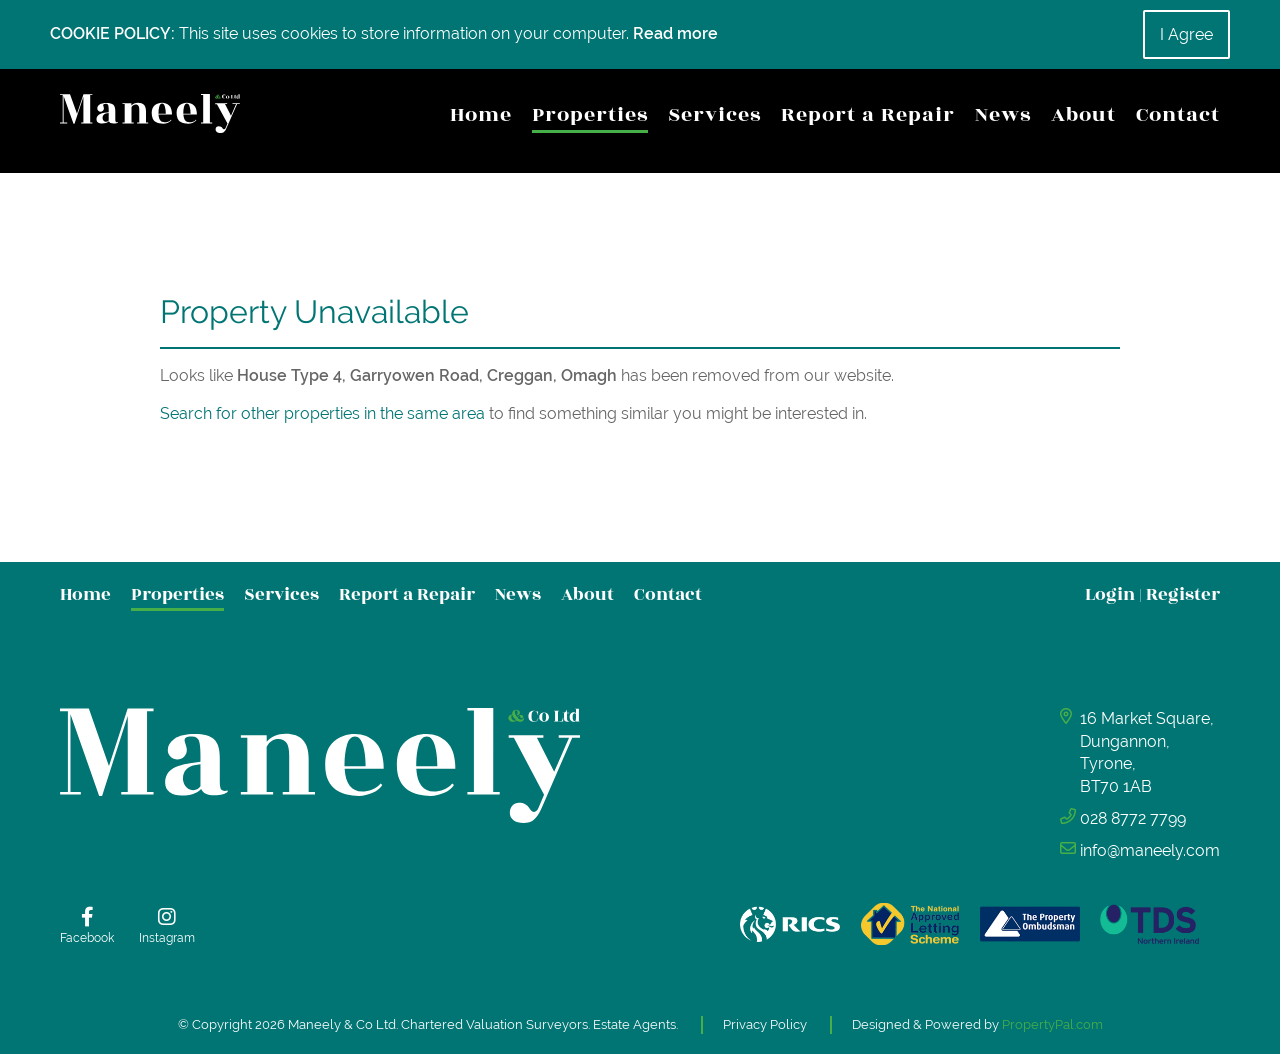  Describe the element at coordinates (765, 1024) in the screenshot. I see `Privacy Policy` at that location.